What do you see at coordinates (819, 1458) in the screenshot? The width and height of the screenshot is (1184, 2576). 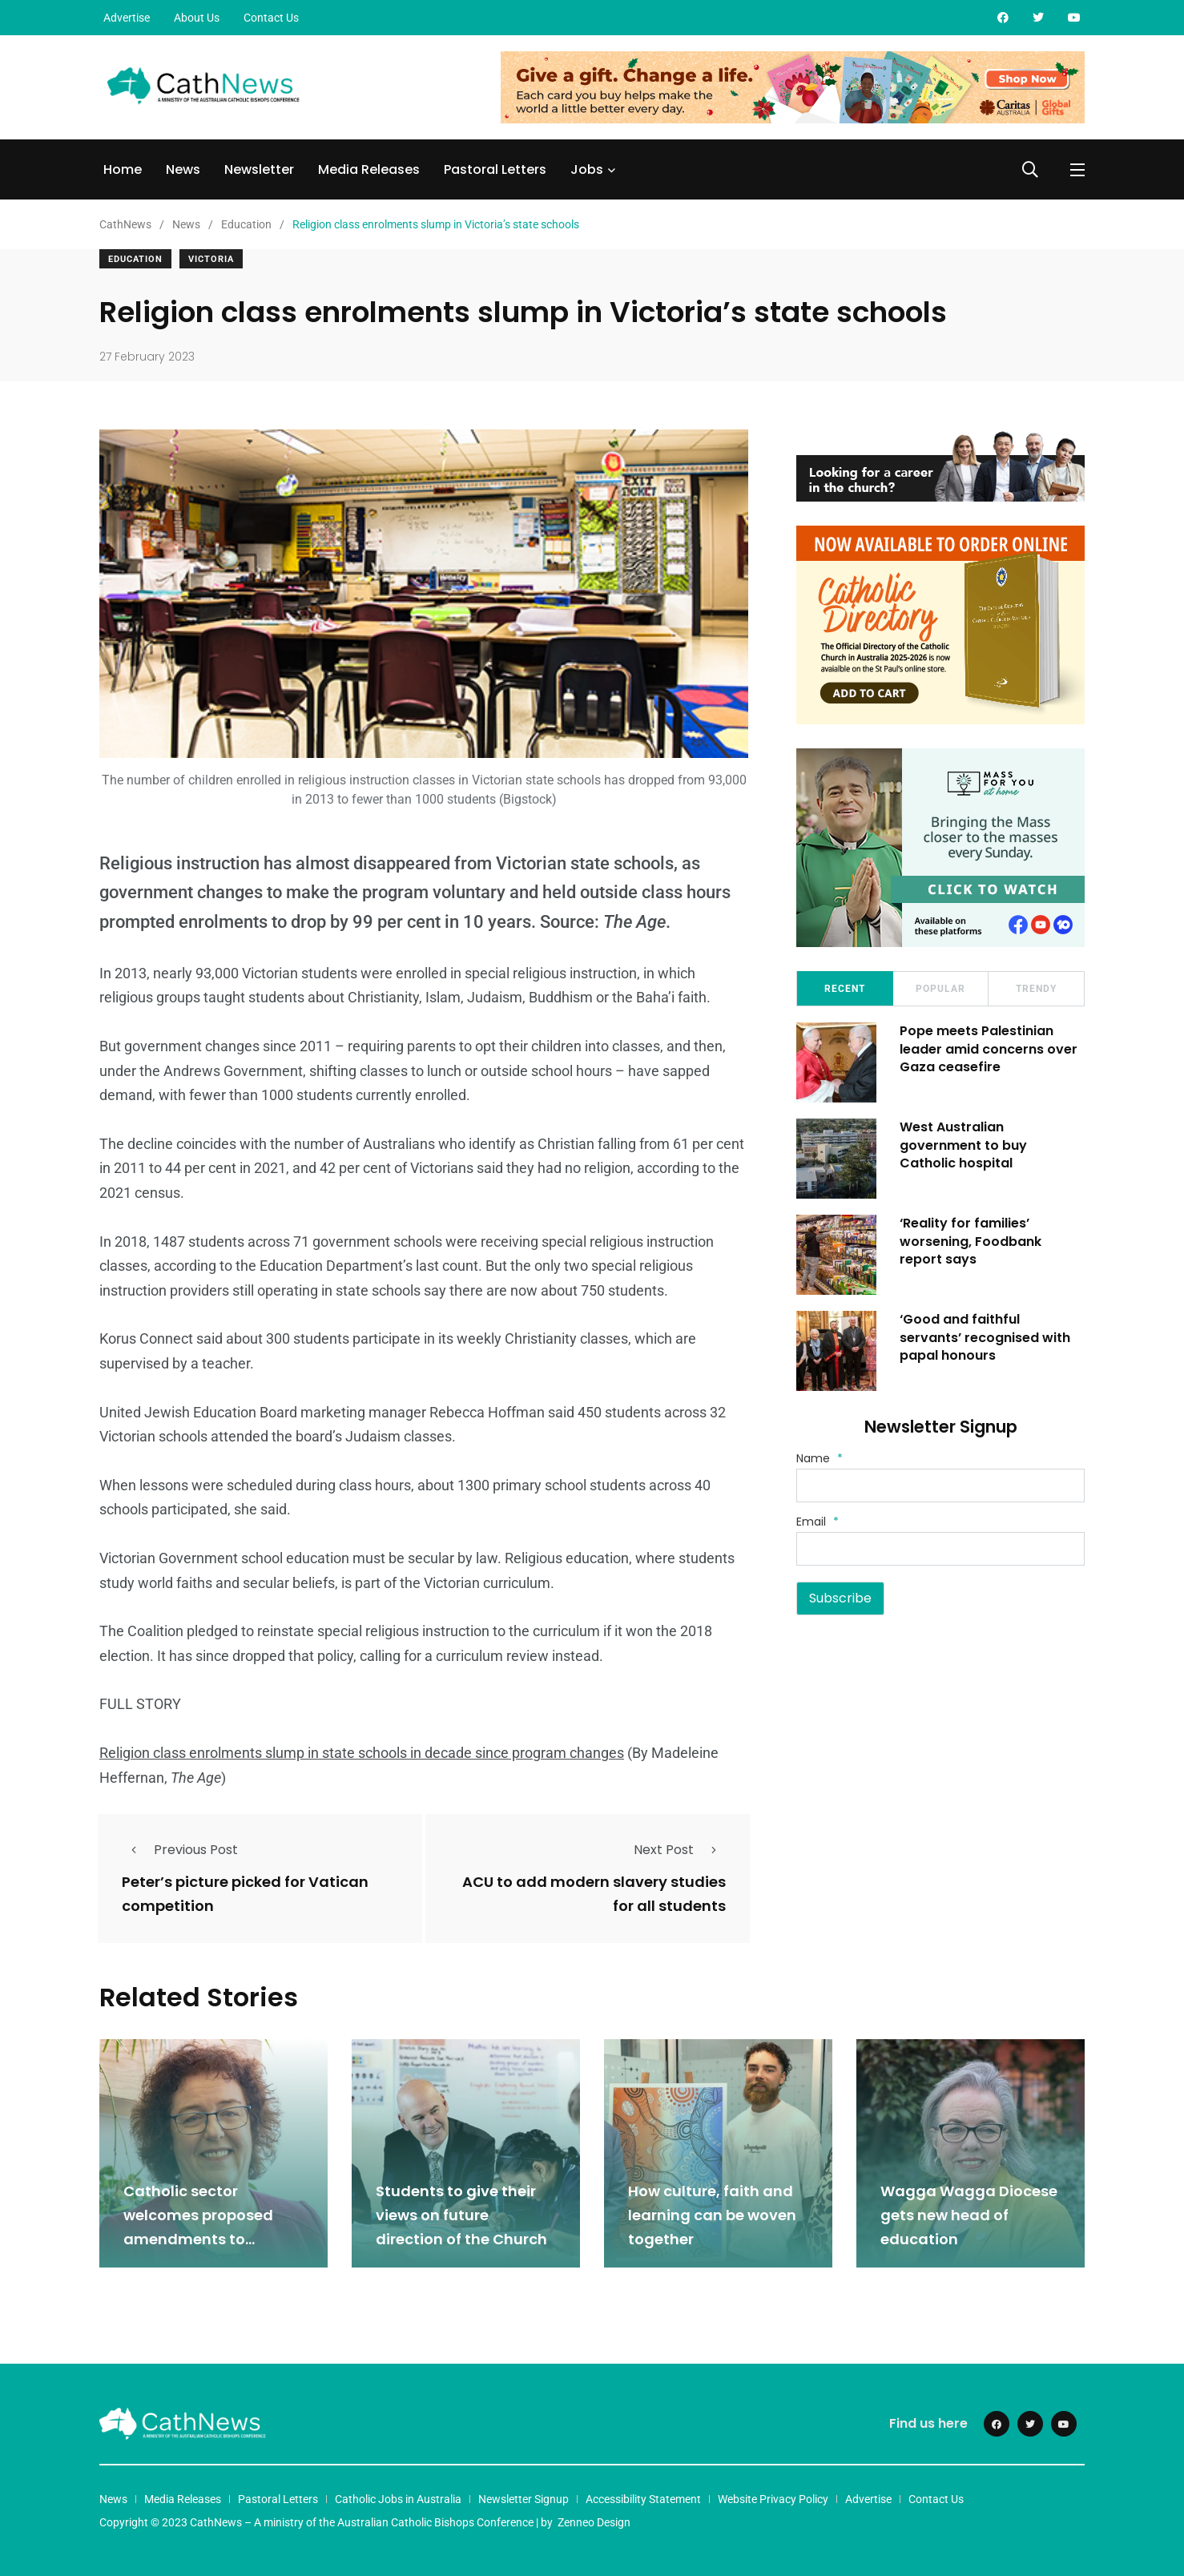 I see `Name` at bounding box center [819, 1458].